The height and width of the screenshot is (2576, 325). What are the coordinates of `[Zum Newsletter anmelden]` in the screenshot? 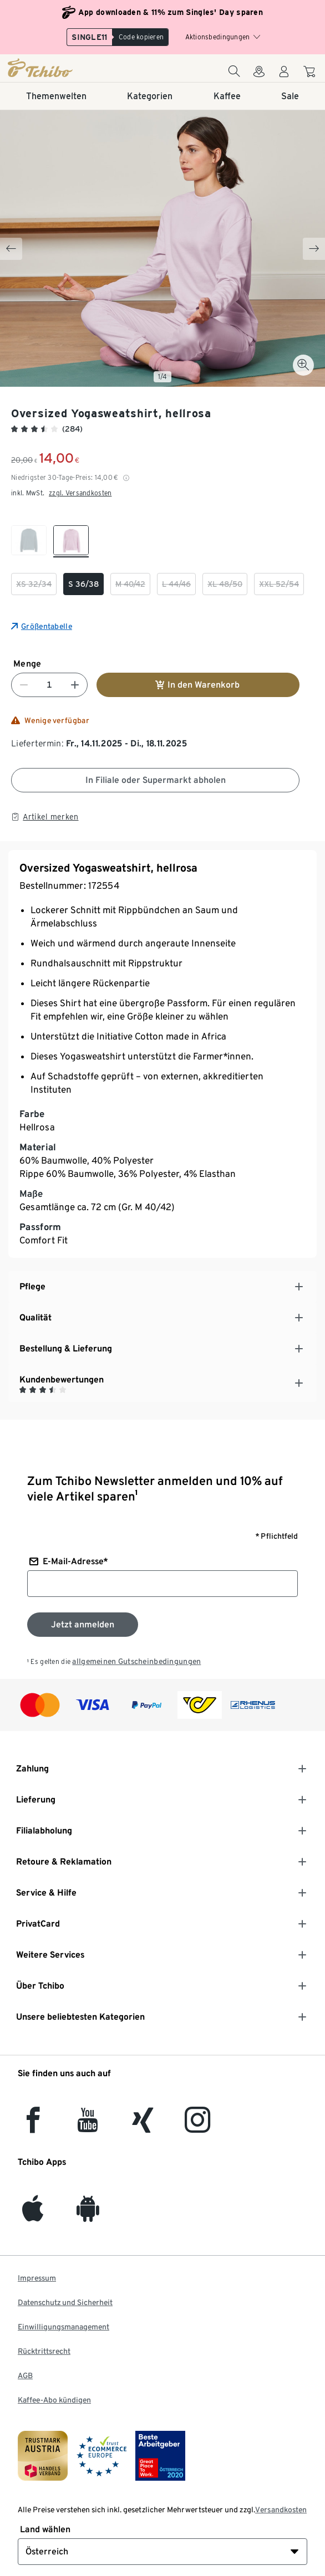 It's located at (82, 1624).